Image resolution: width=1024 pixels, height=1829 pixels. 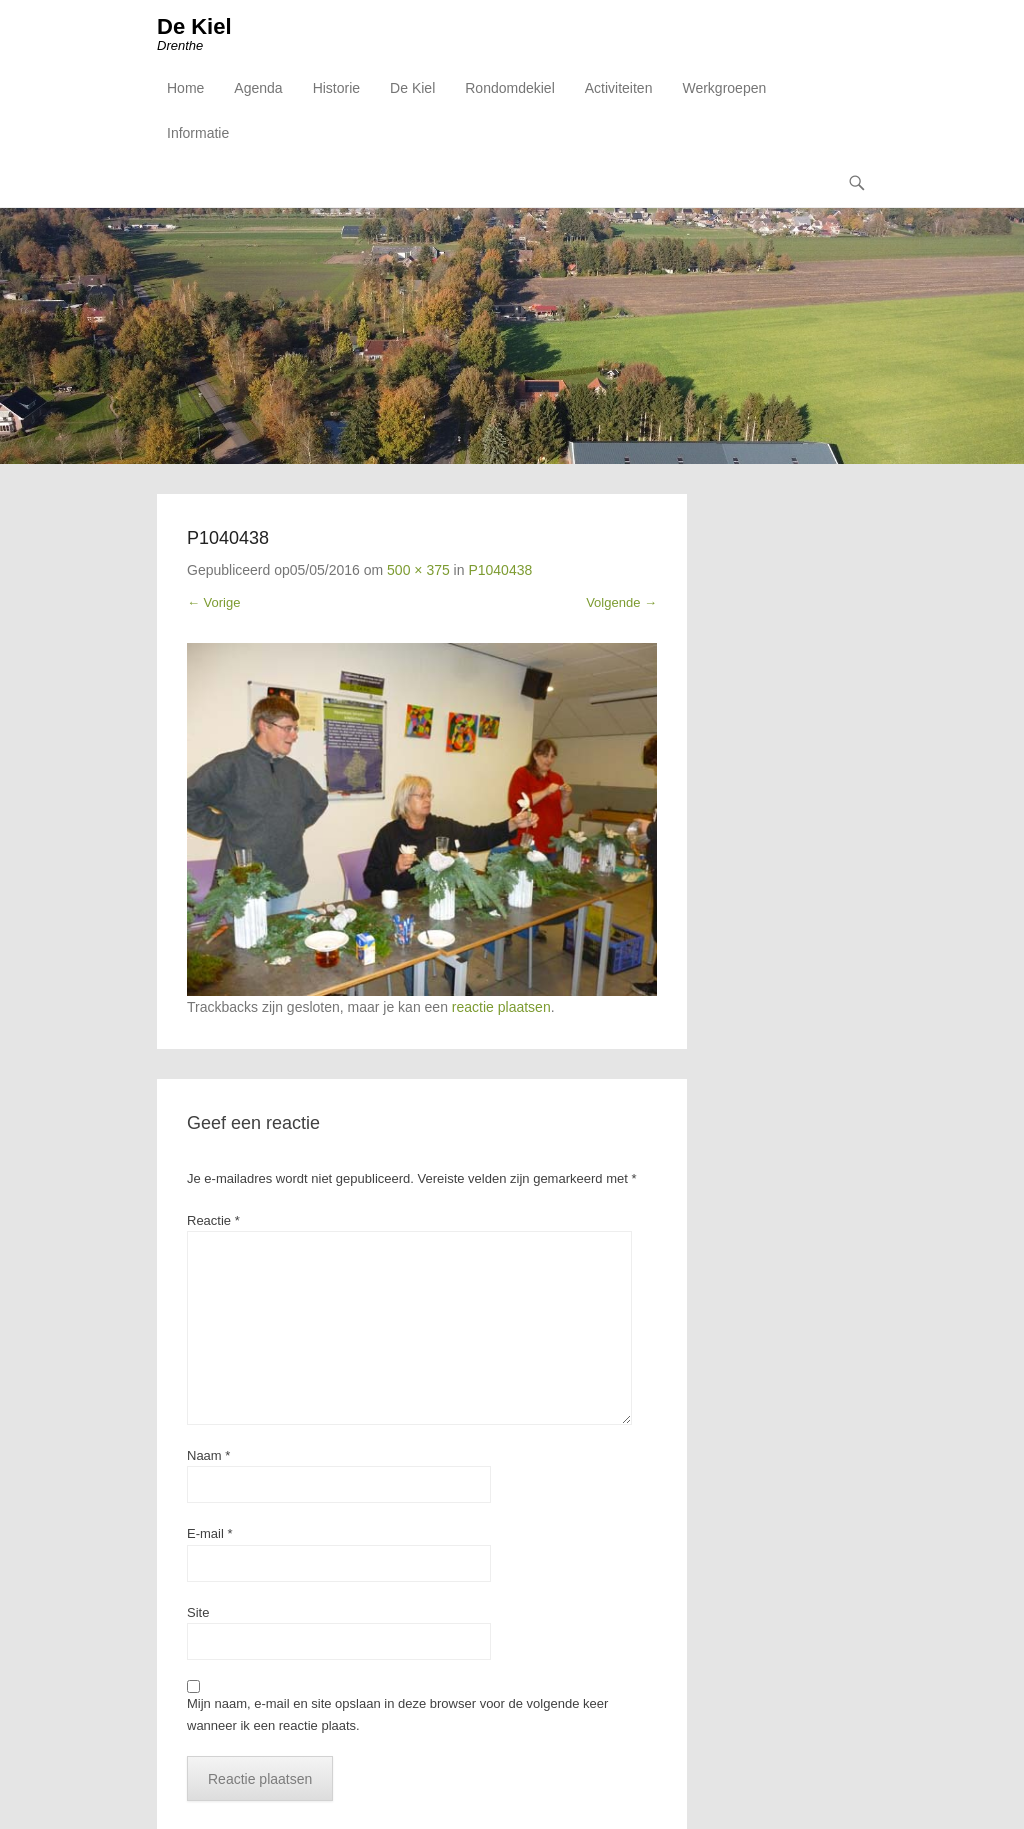 What do you see at coordinates (210, 1533) in the screenshot?
I see `E-mail` at bounding box center [210, 1533].